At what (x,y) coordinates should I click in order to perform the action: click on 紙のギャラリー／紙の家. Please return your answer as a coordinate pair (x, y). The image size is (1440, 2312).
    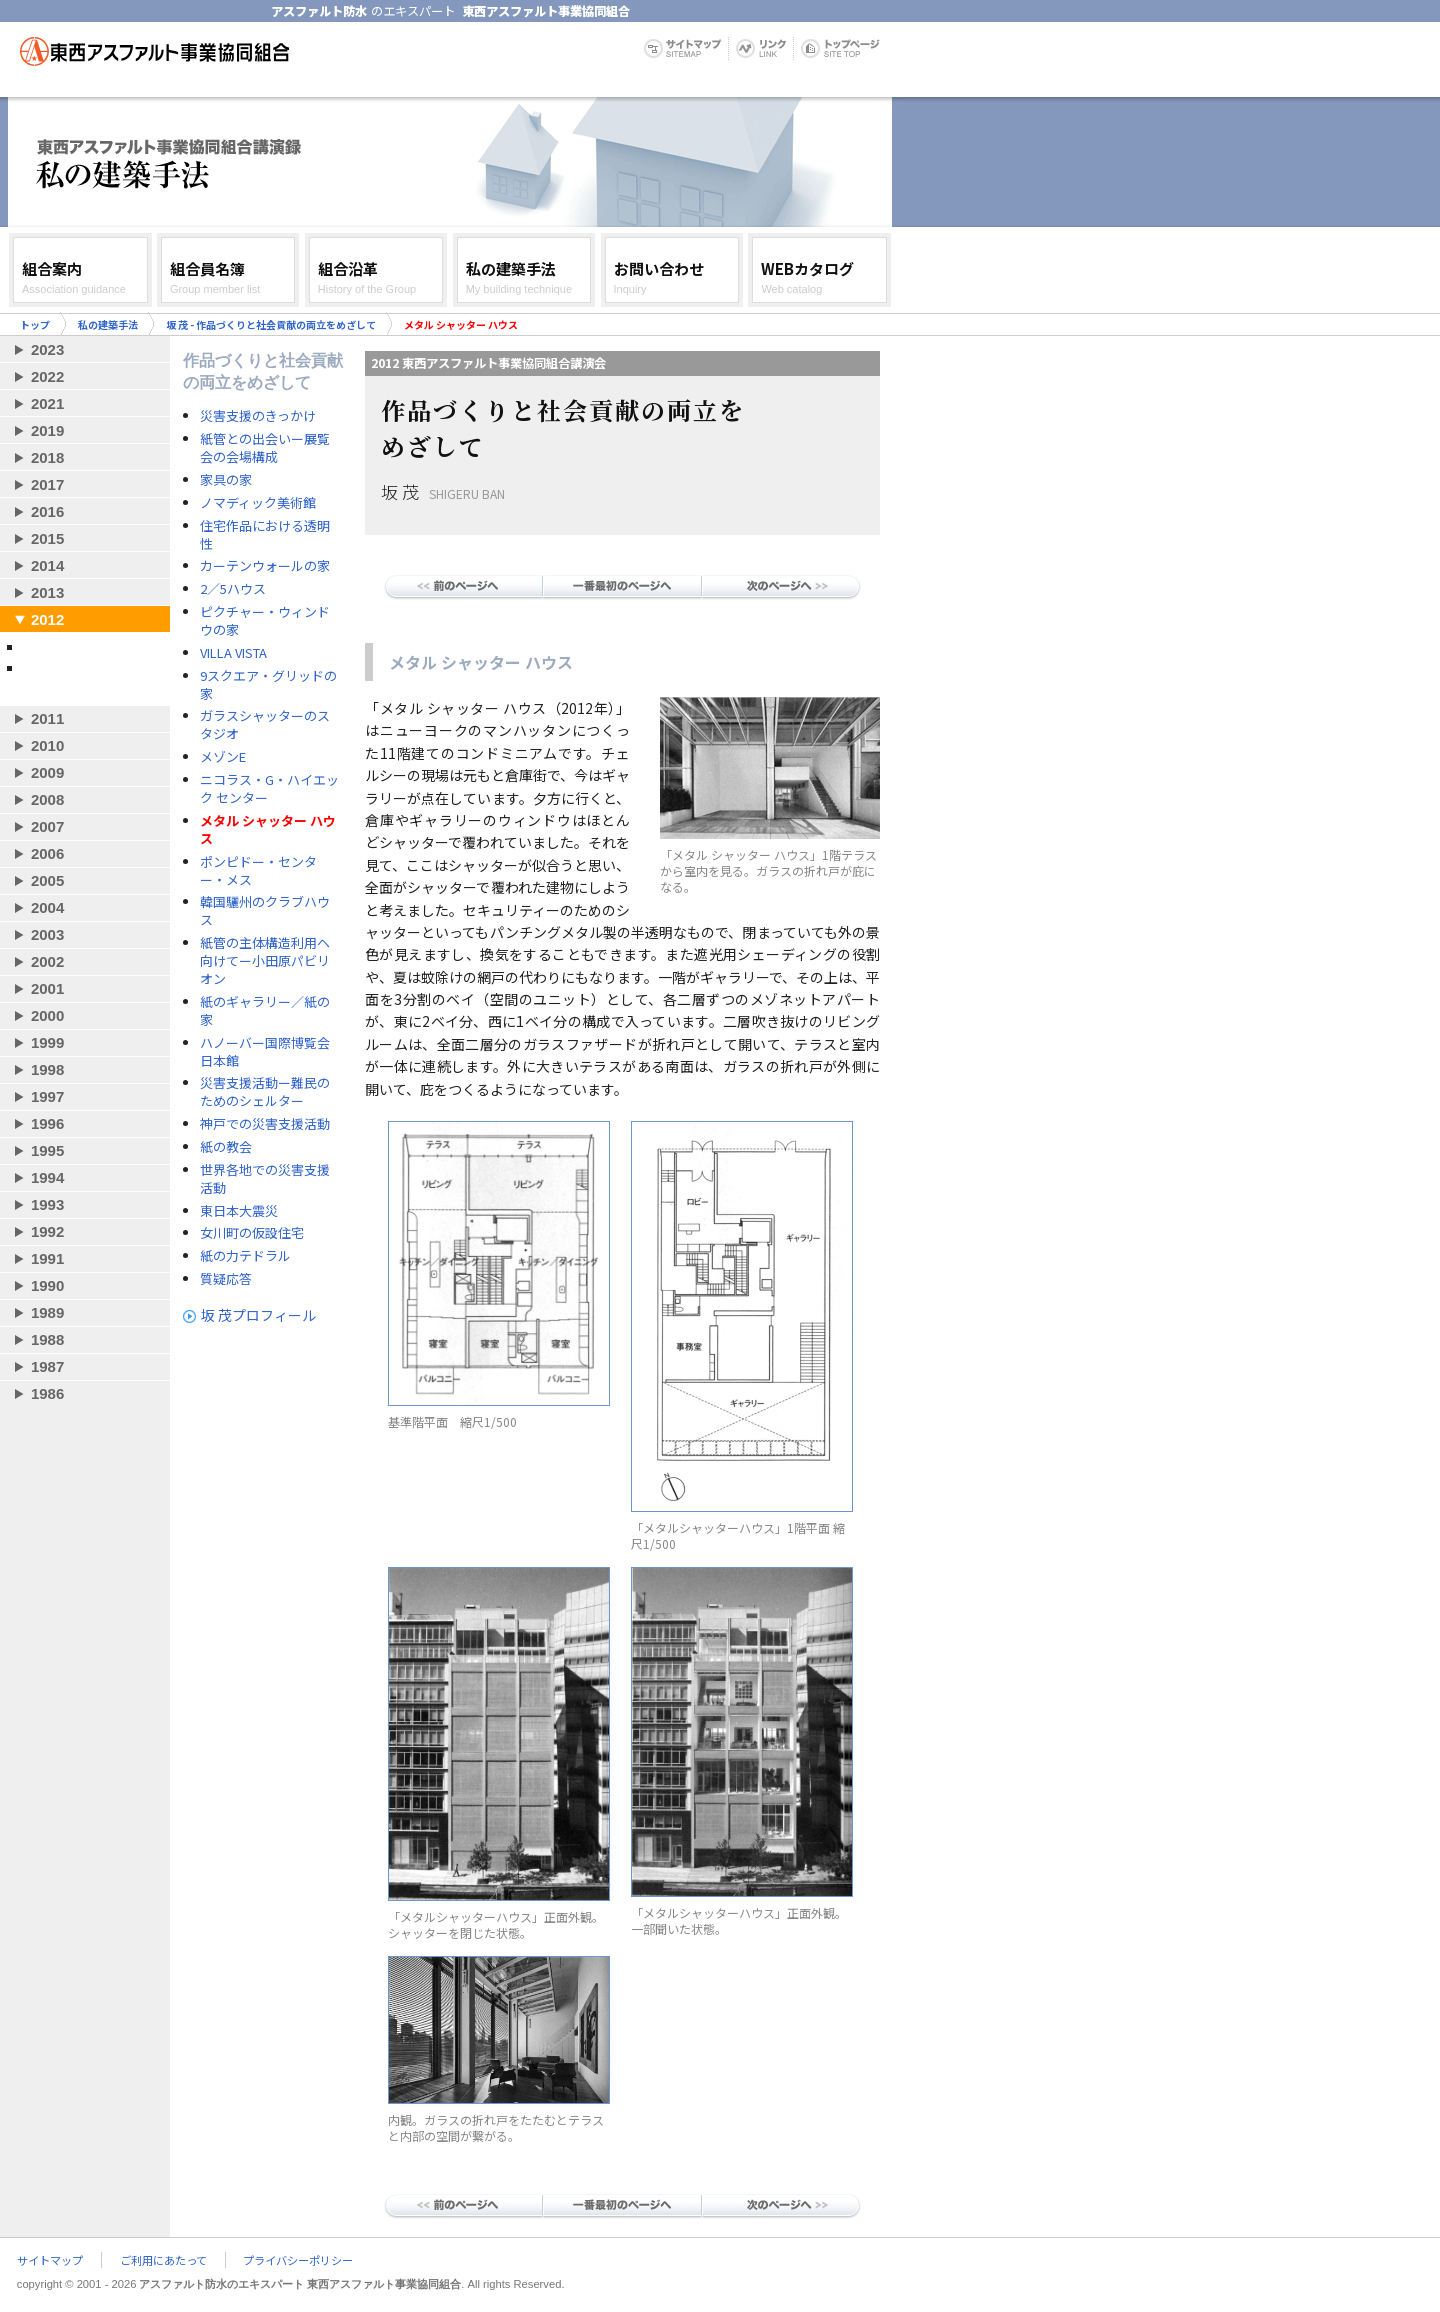
    Looking at the image, I should click on (265, 1011).